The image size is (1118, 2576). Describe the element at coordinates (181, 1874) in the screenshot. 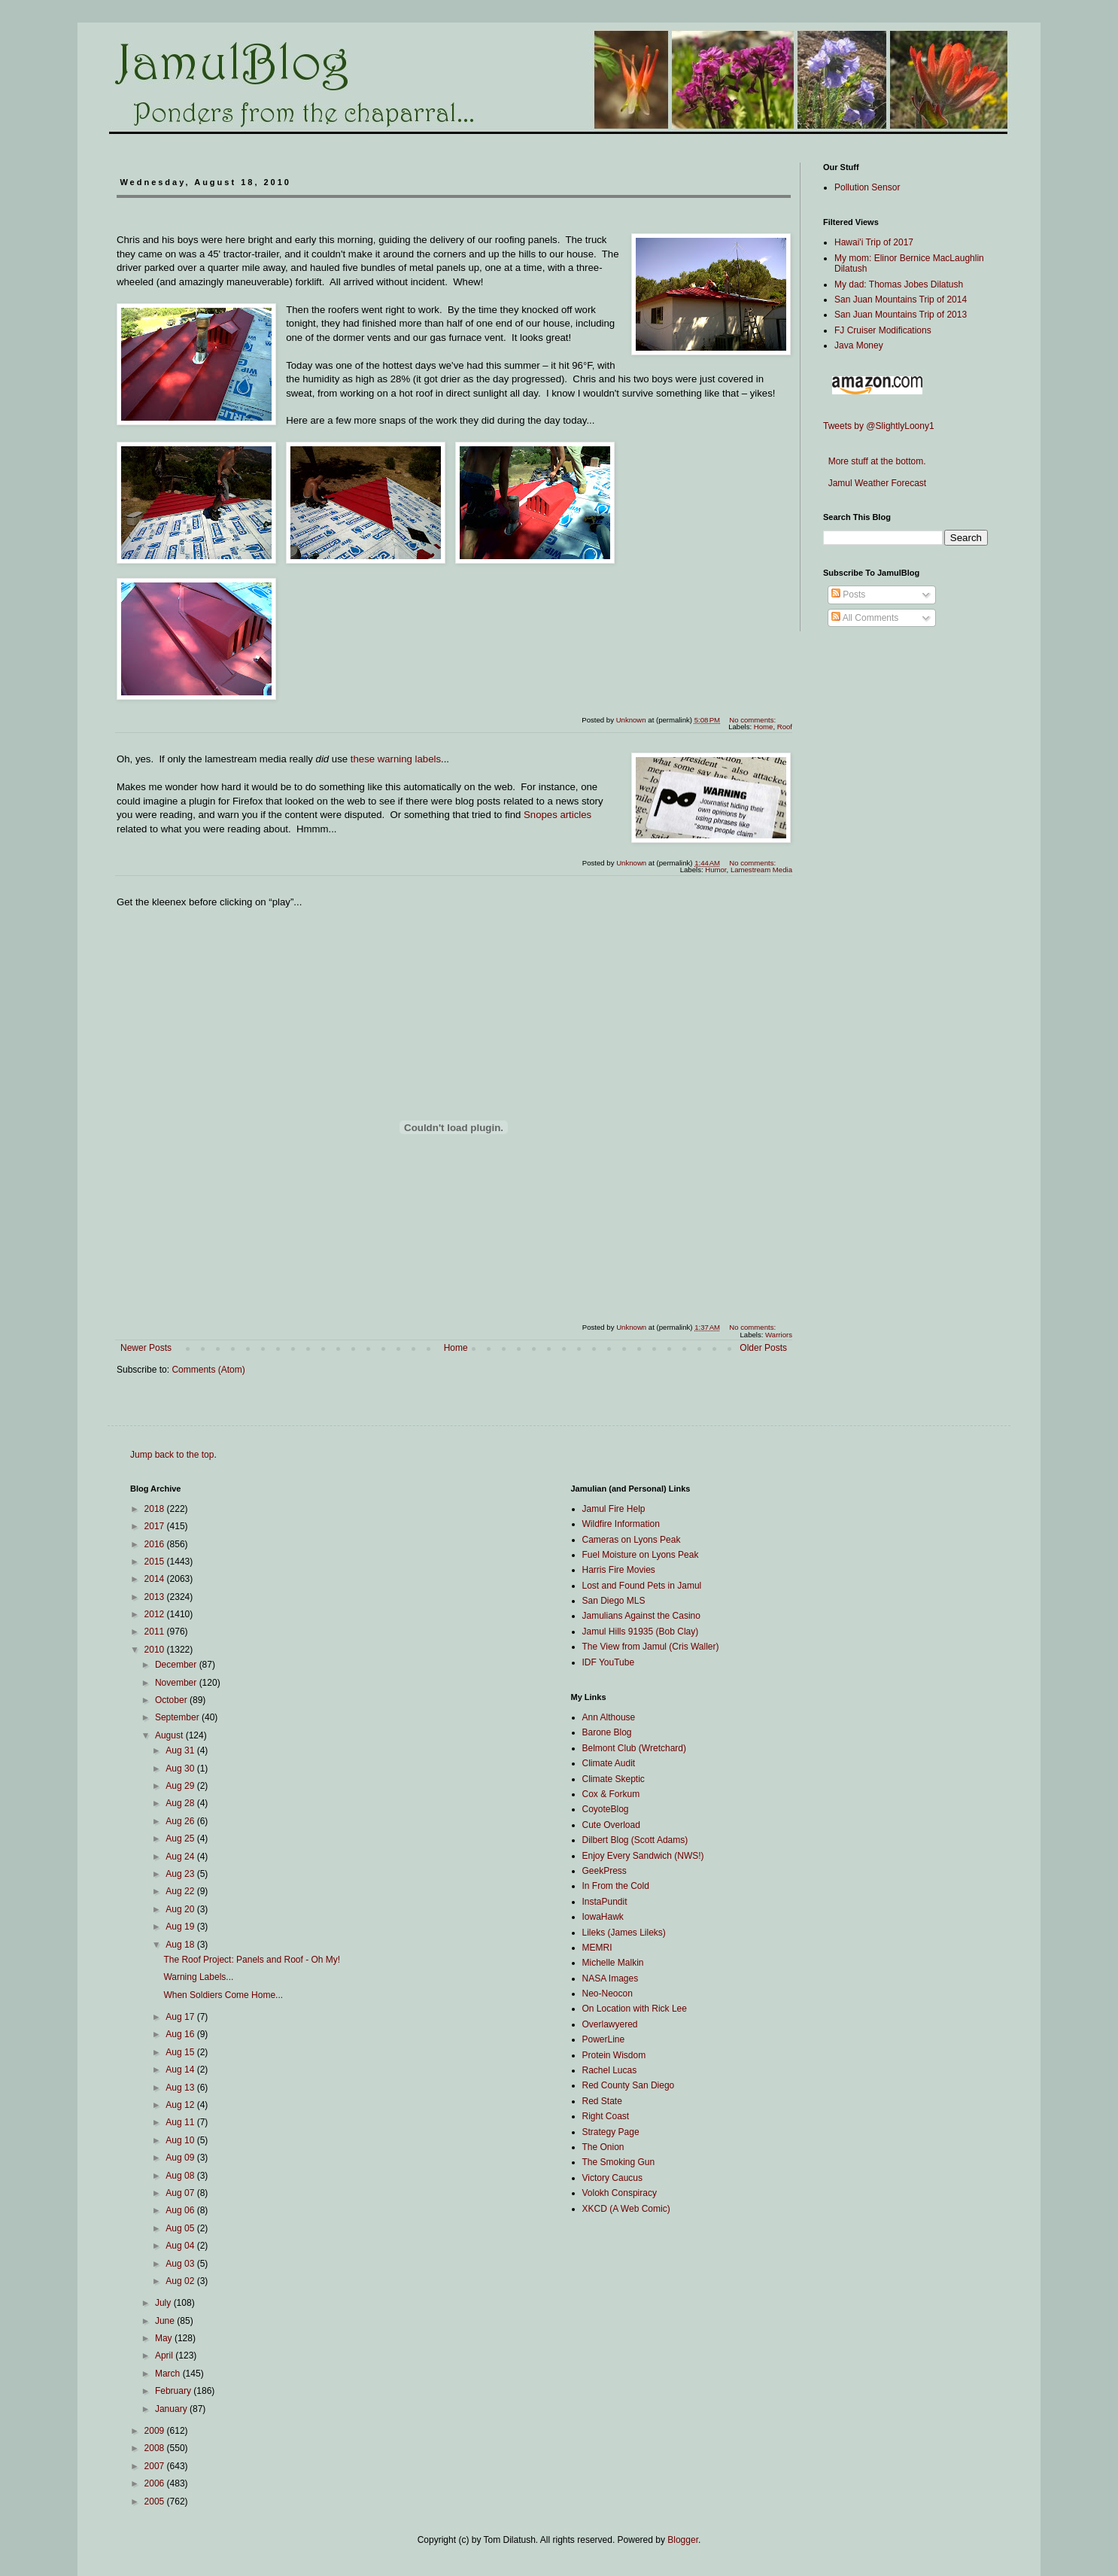

I see `Aug 23` at that location.